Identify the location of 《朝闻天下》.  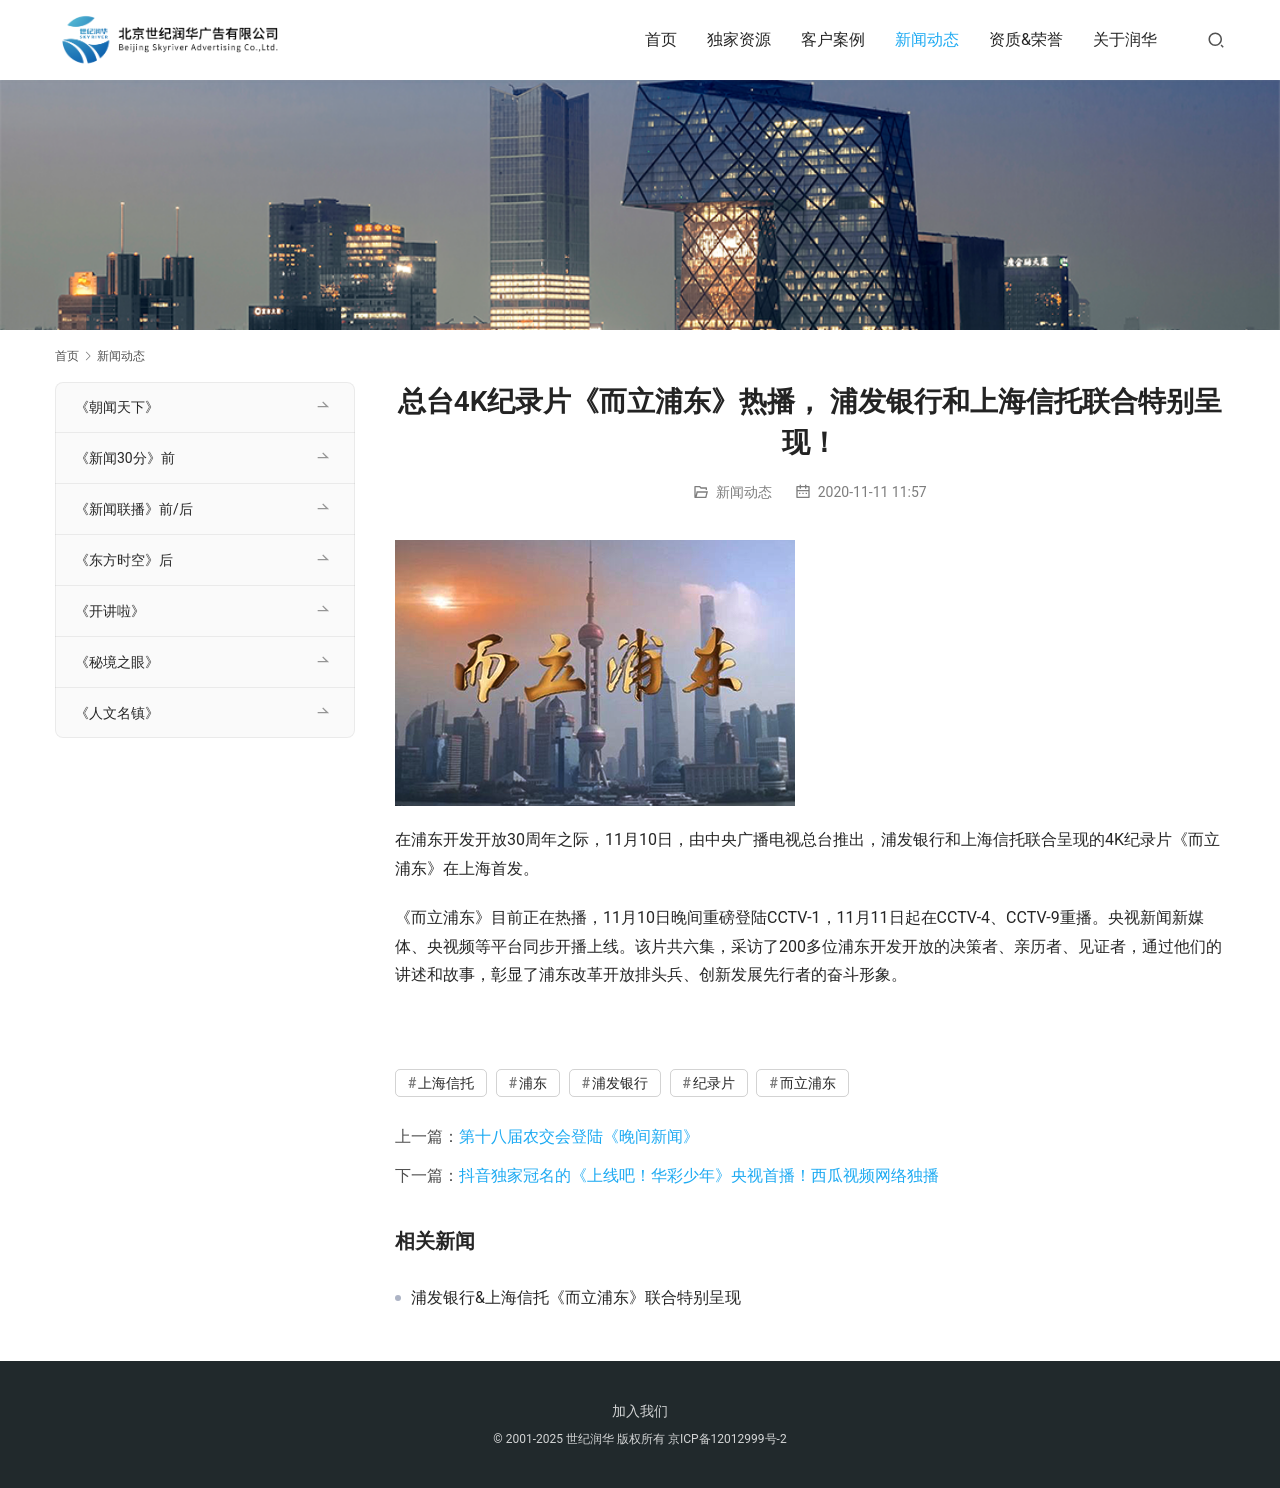
(117, 407).